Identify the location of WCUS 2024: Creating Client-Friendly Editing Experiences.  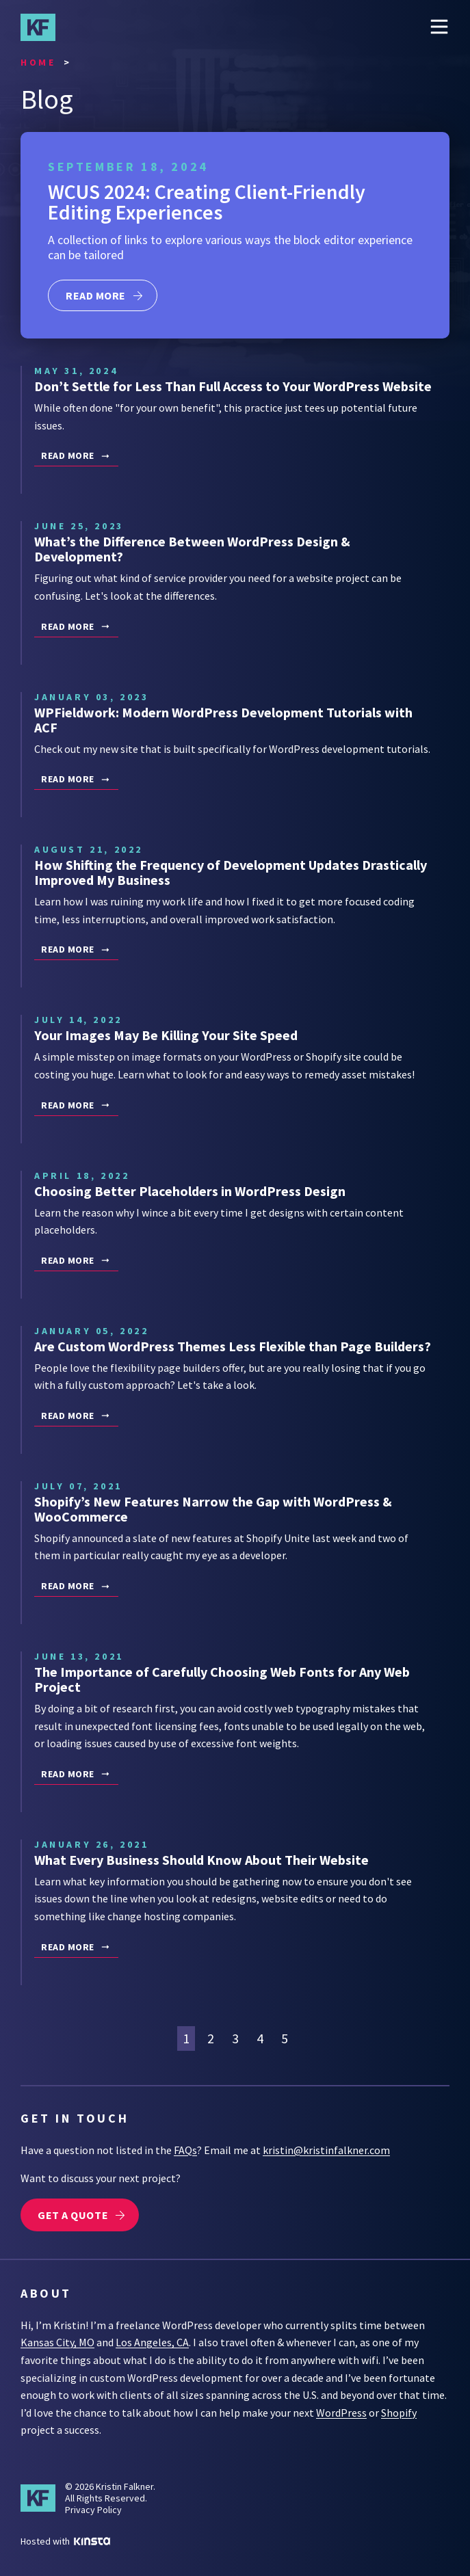
(206, 201).